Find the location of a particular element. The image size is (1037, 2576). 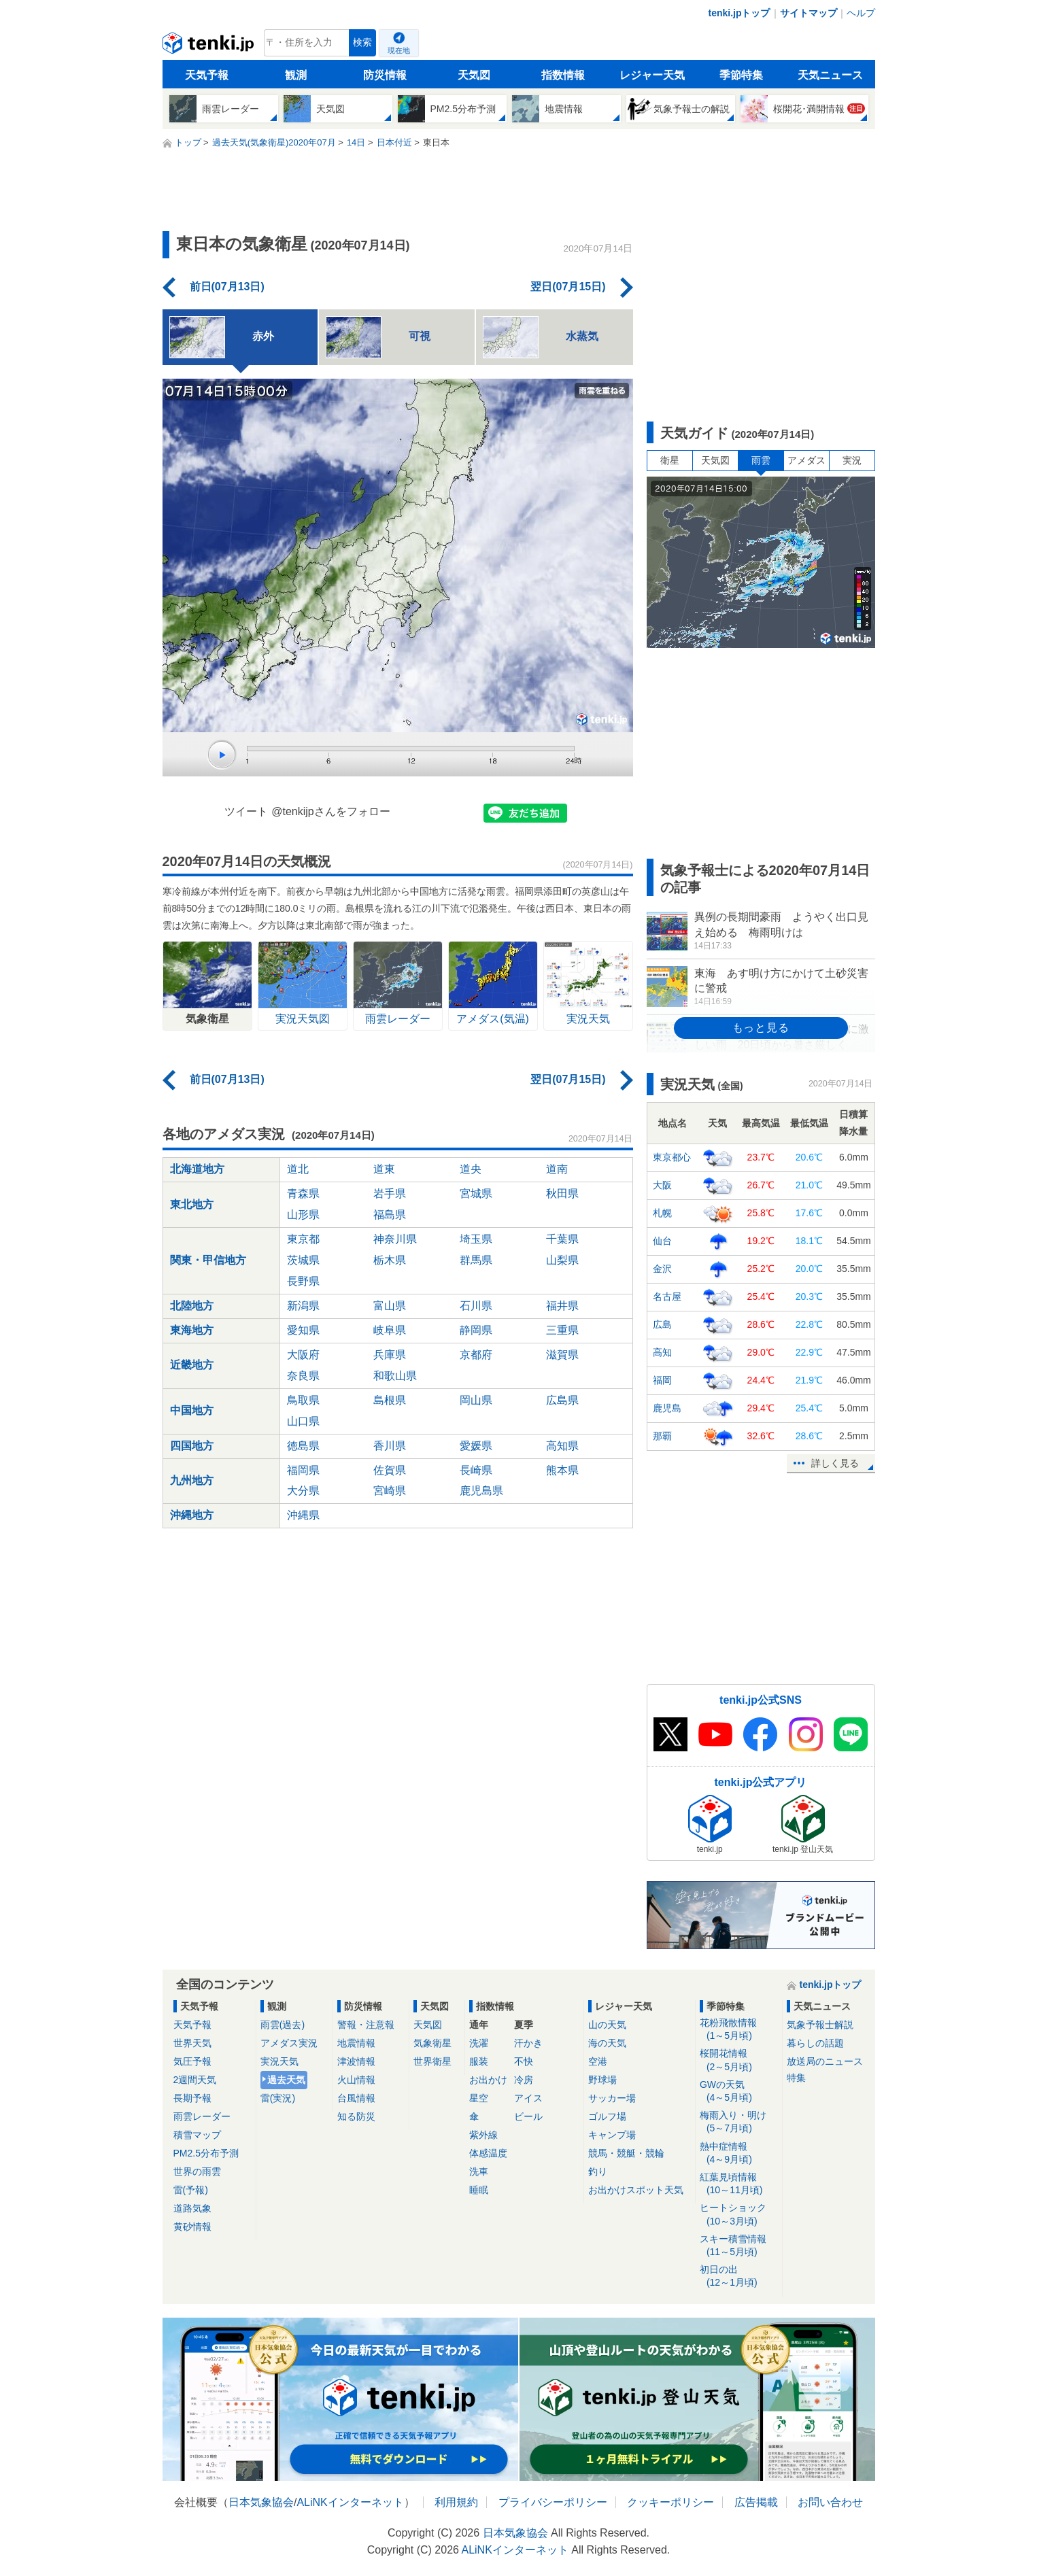

宮城県 is located at coordinates (476, 1193).